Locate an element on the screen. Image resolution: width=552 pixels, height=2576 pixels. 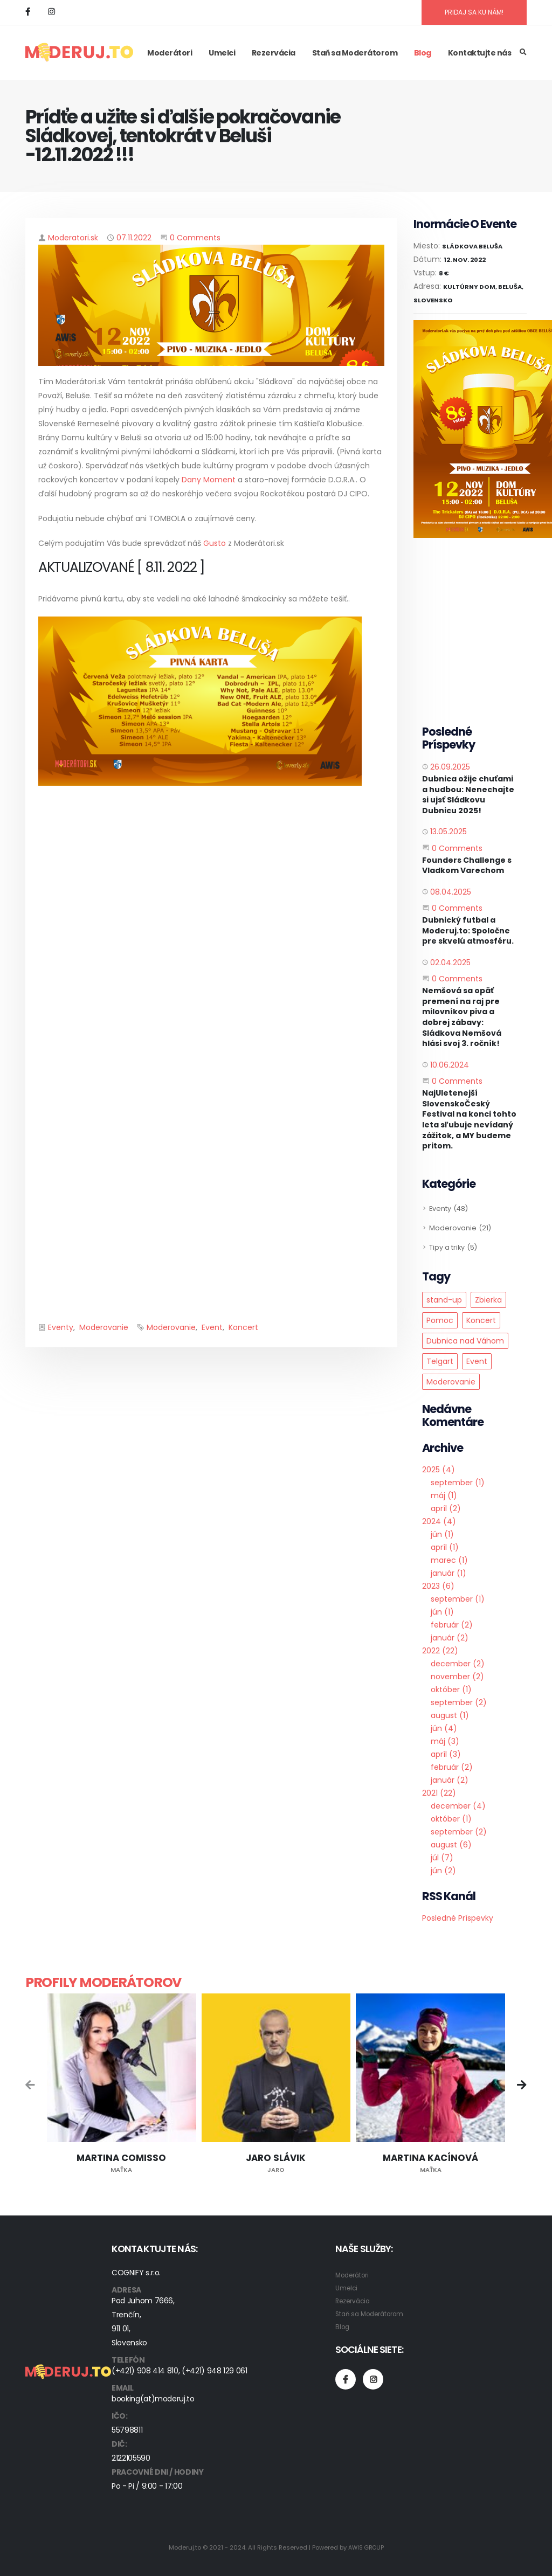
(+421) 948 129 061 is located at coordinates (214, 2370).